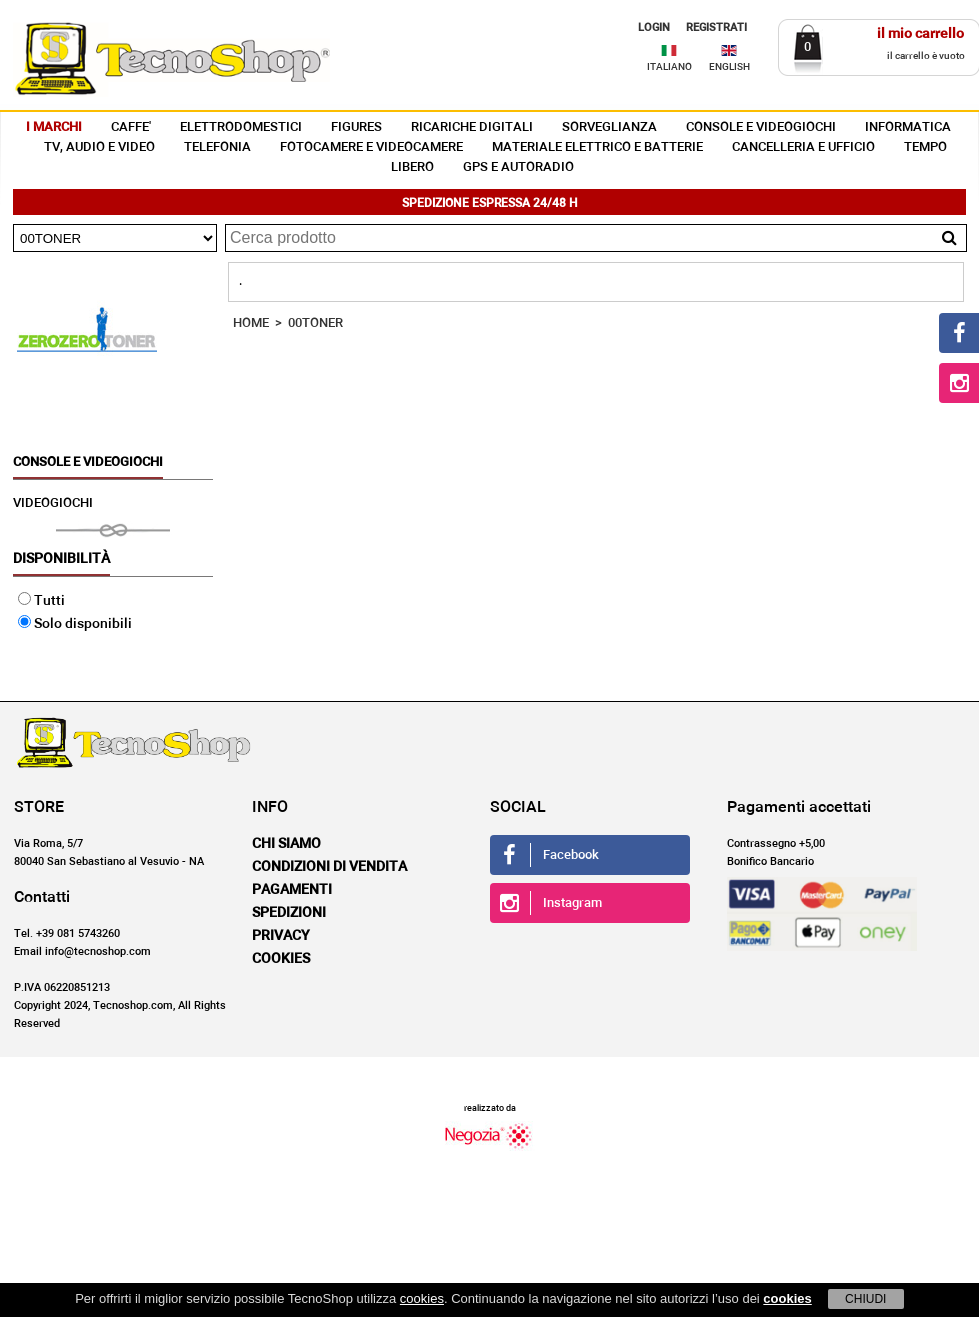  What do you see at coordinates (609, 127) in the screenshot?
I see `SORVEGLIANZA` at bounding box center [609, 127].